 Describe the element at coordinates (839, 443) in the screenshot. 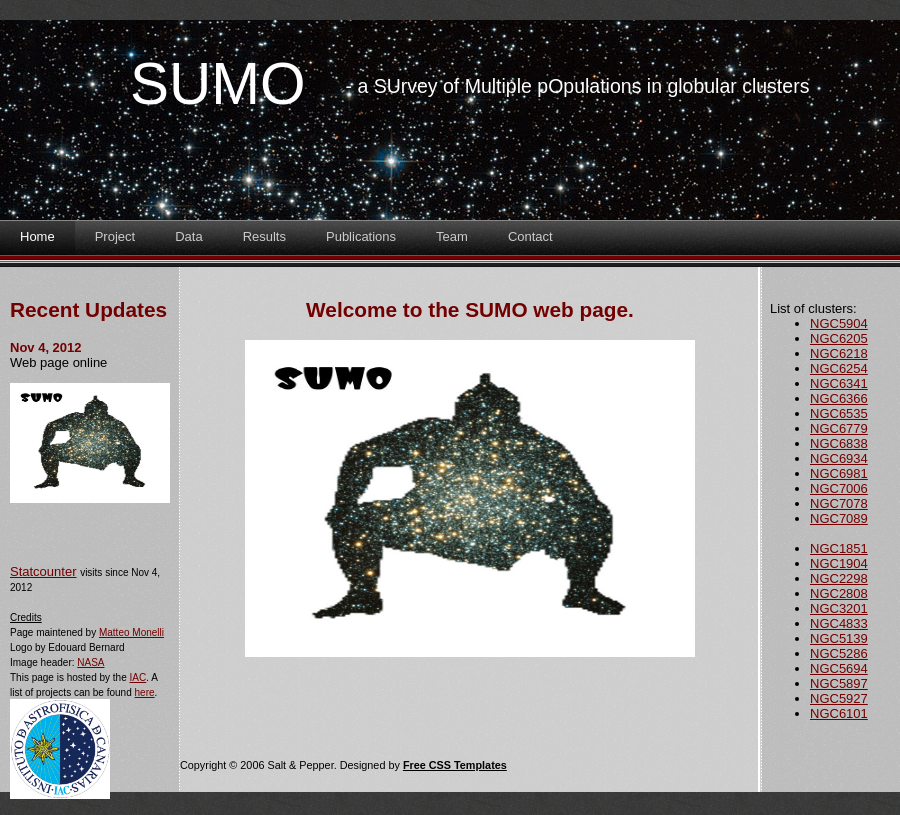

I see `NGC6838` at that location.